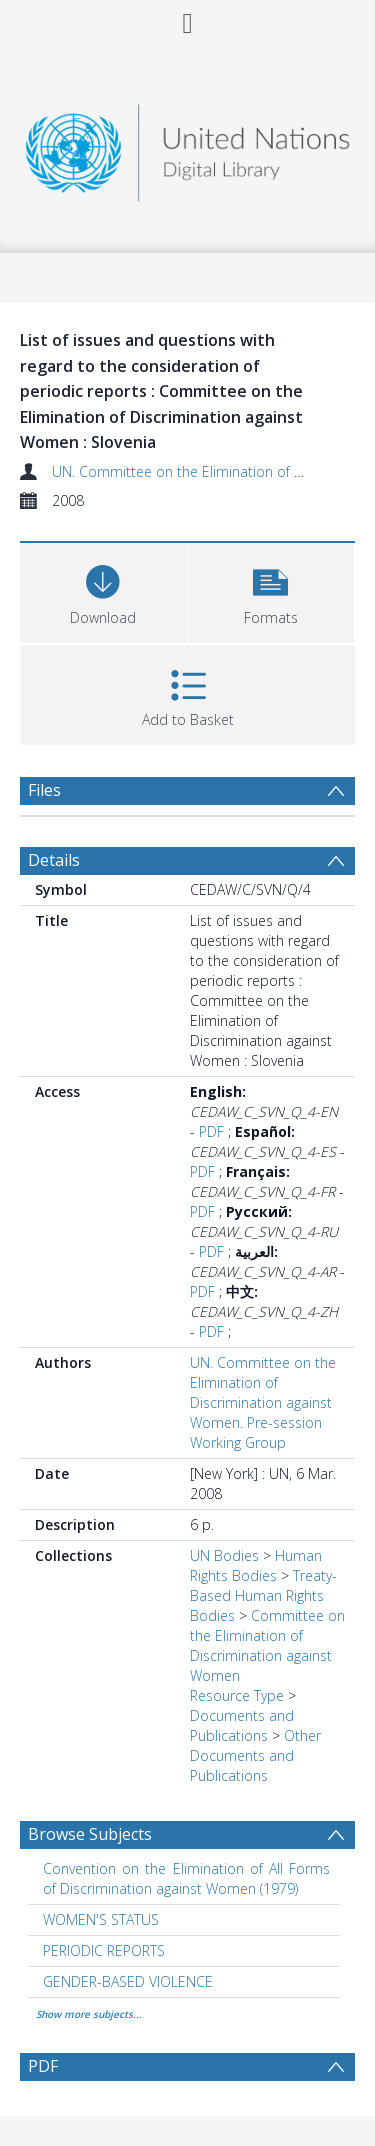 This screenshot has height=2146, width=375. Describe the element at coordinates (267, 1645) in the screenshot. I see `Committee on the Elimination of Discrimination against Women` at that location.